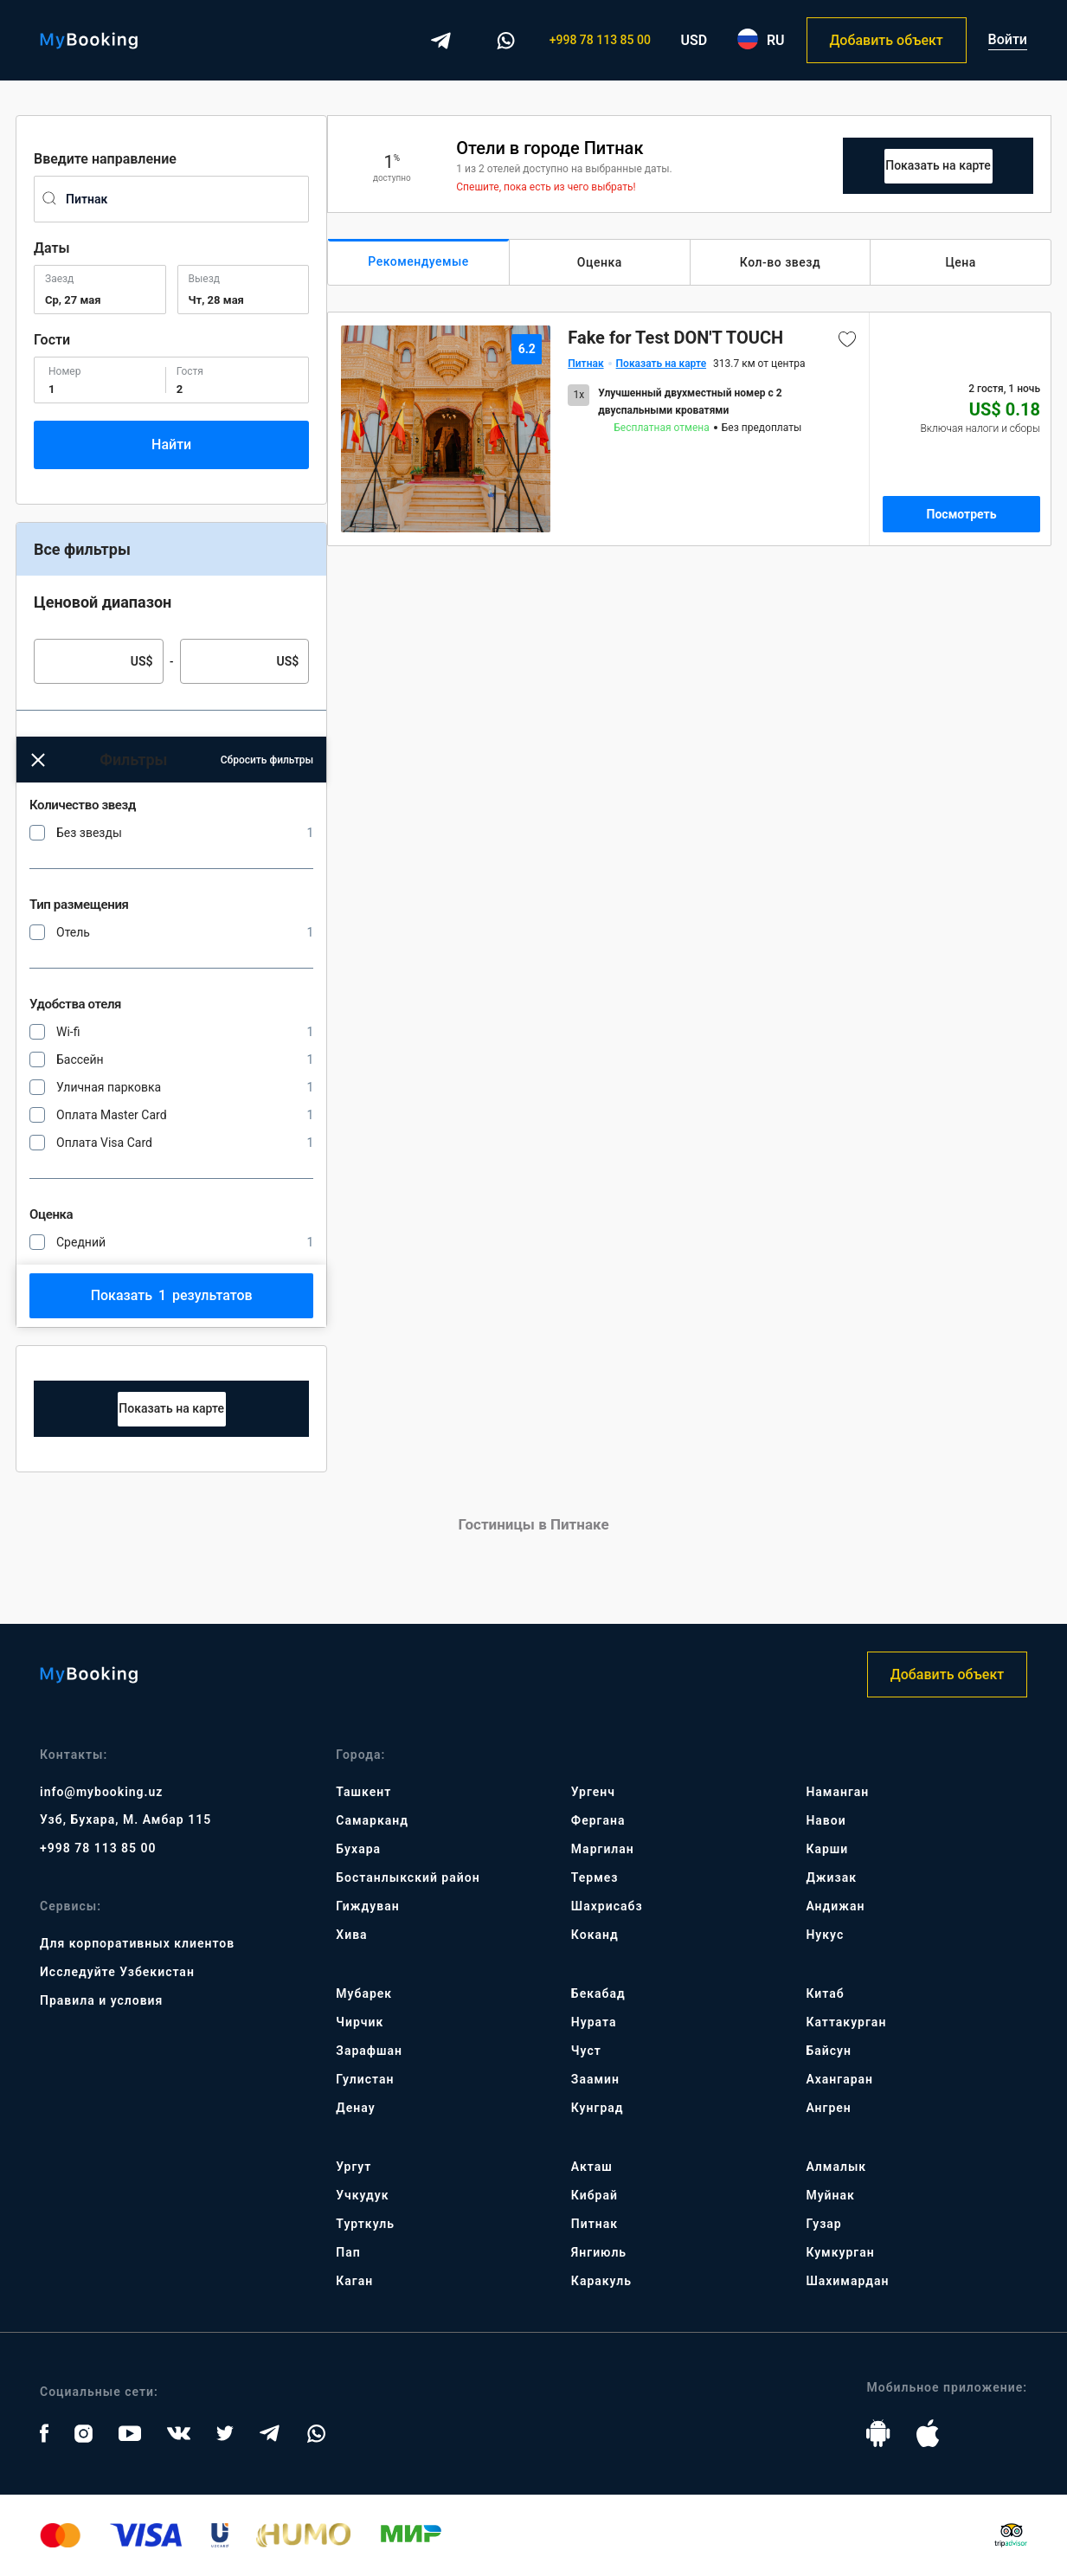 This screenshot has width=1067, height=2576. Describe the element at coordinates (823, 2224) in the screenshot. I see `Гузар` at that location.